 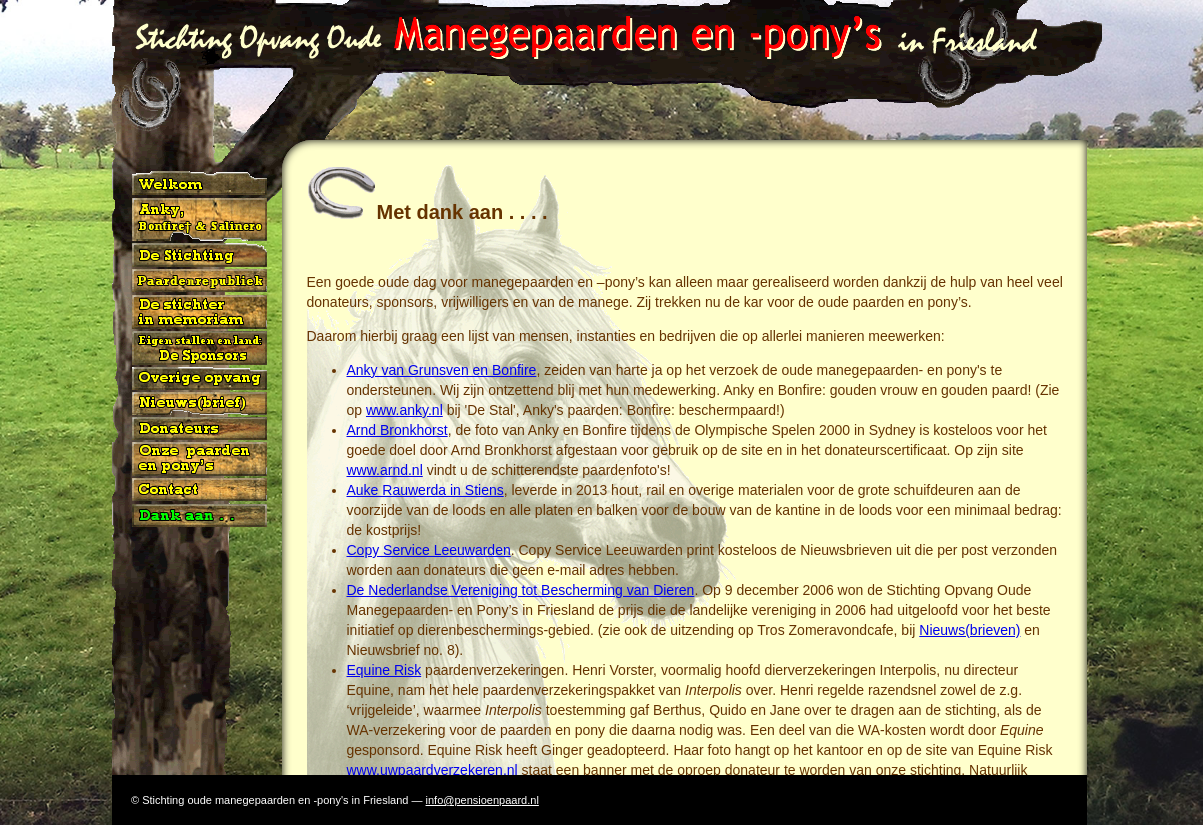 What do you see at coordinates (429, 550) in the screenshot?
I see `Copy Service Leeuwarden` at bounding box center [429, 550].